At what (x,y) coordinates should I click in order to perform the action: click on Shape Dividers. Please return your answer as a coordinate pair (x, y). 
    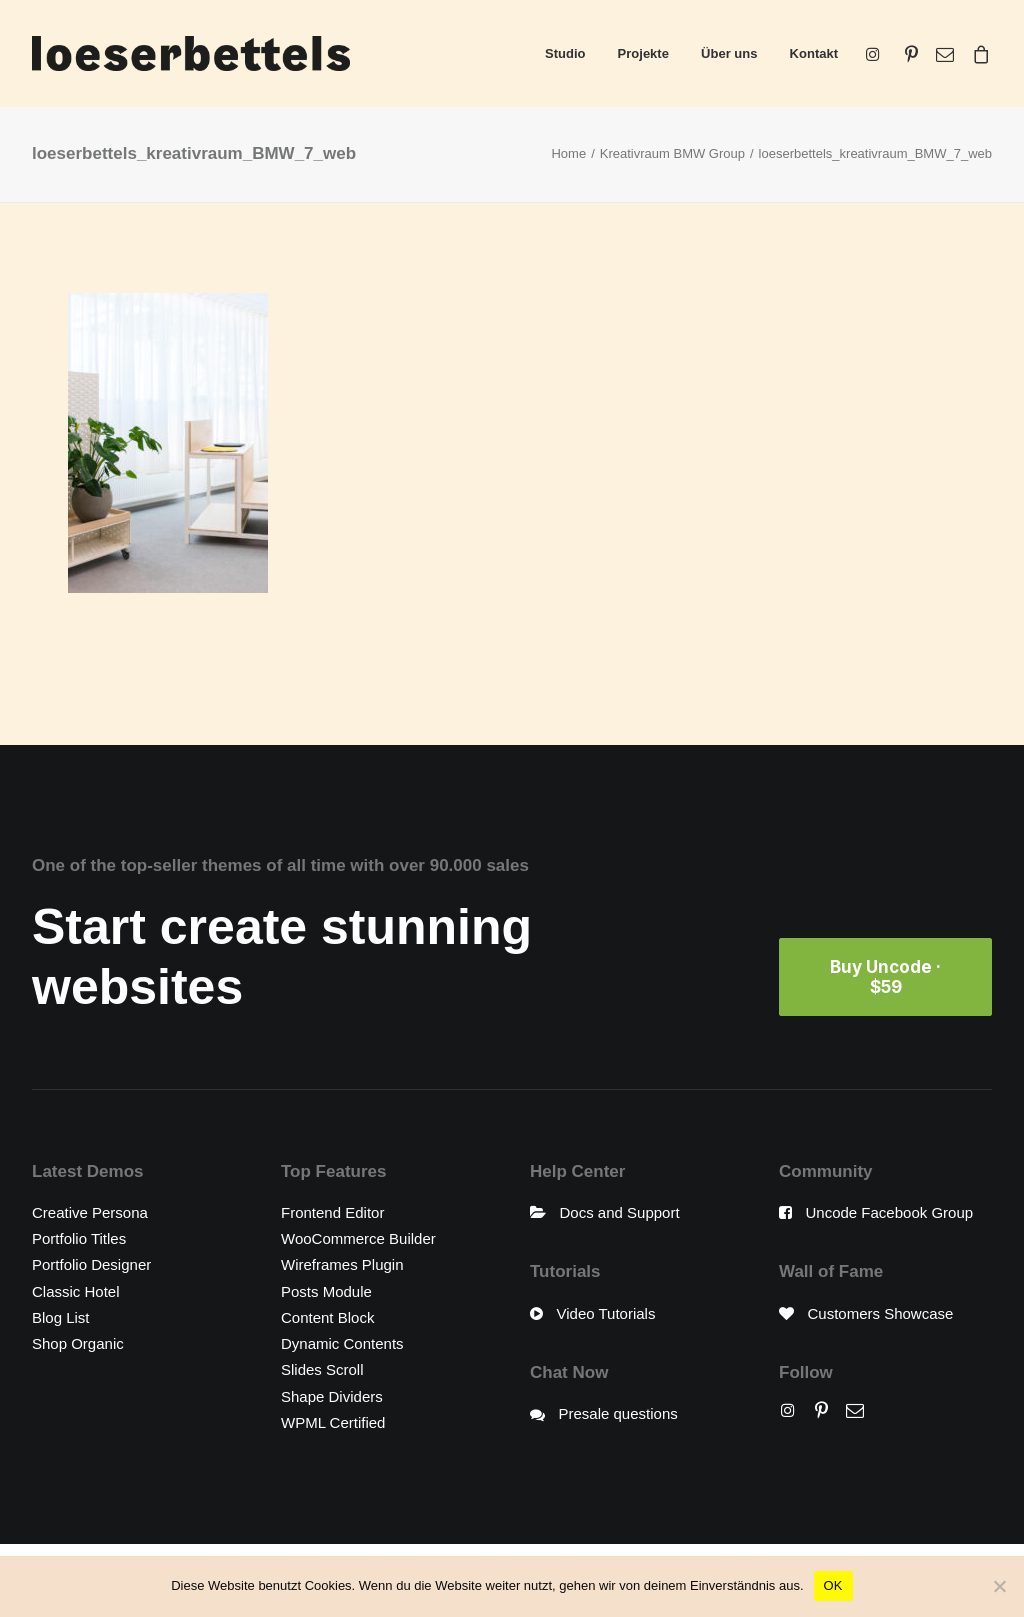
    Looking at the image, I should click on (332, 1396).